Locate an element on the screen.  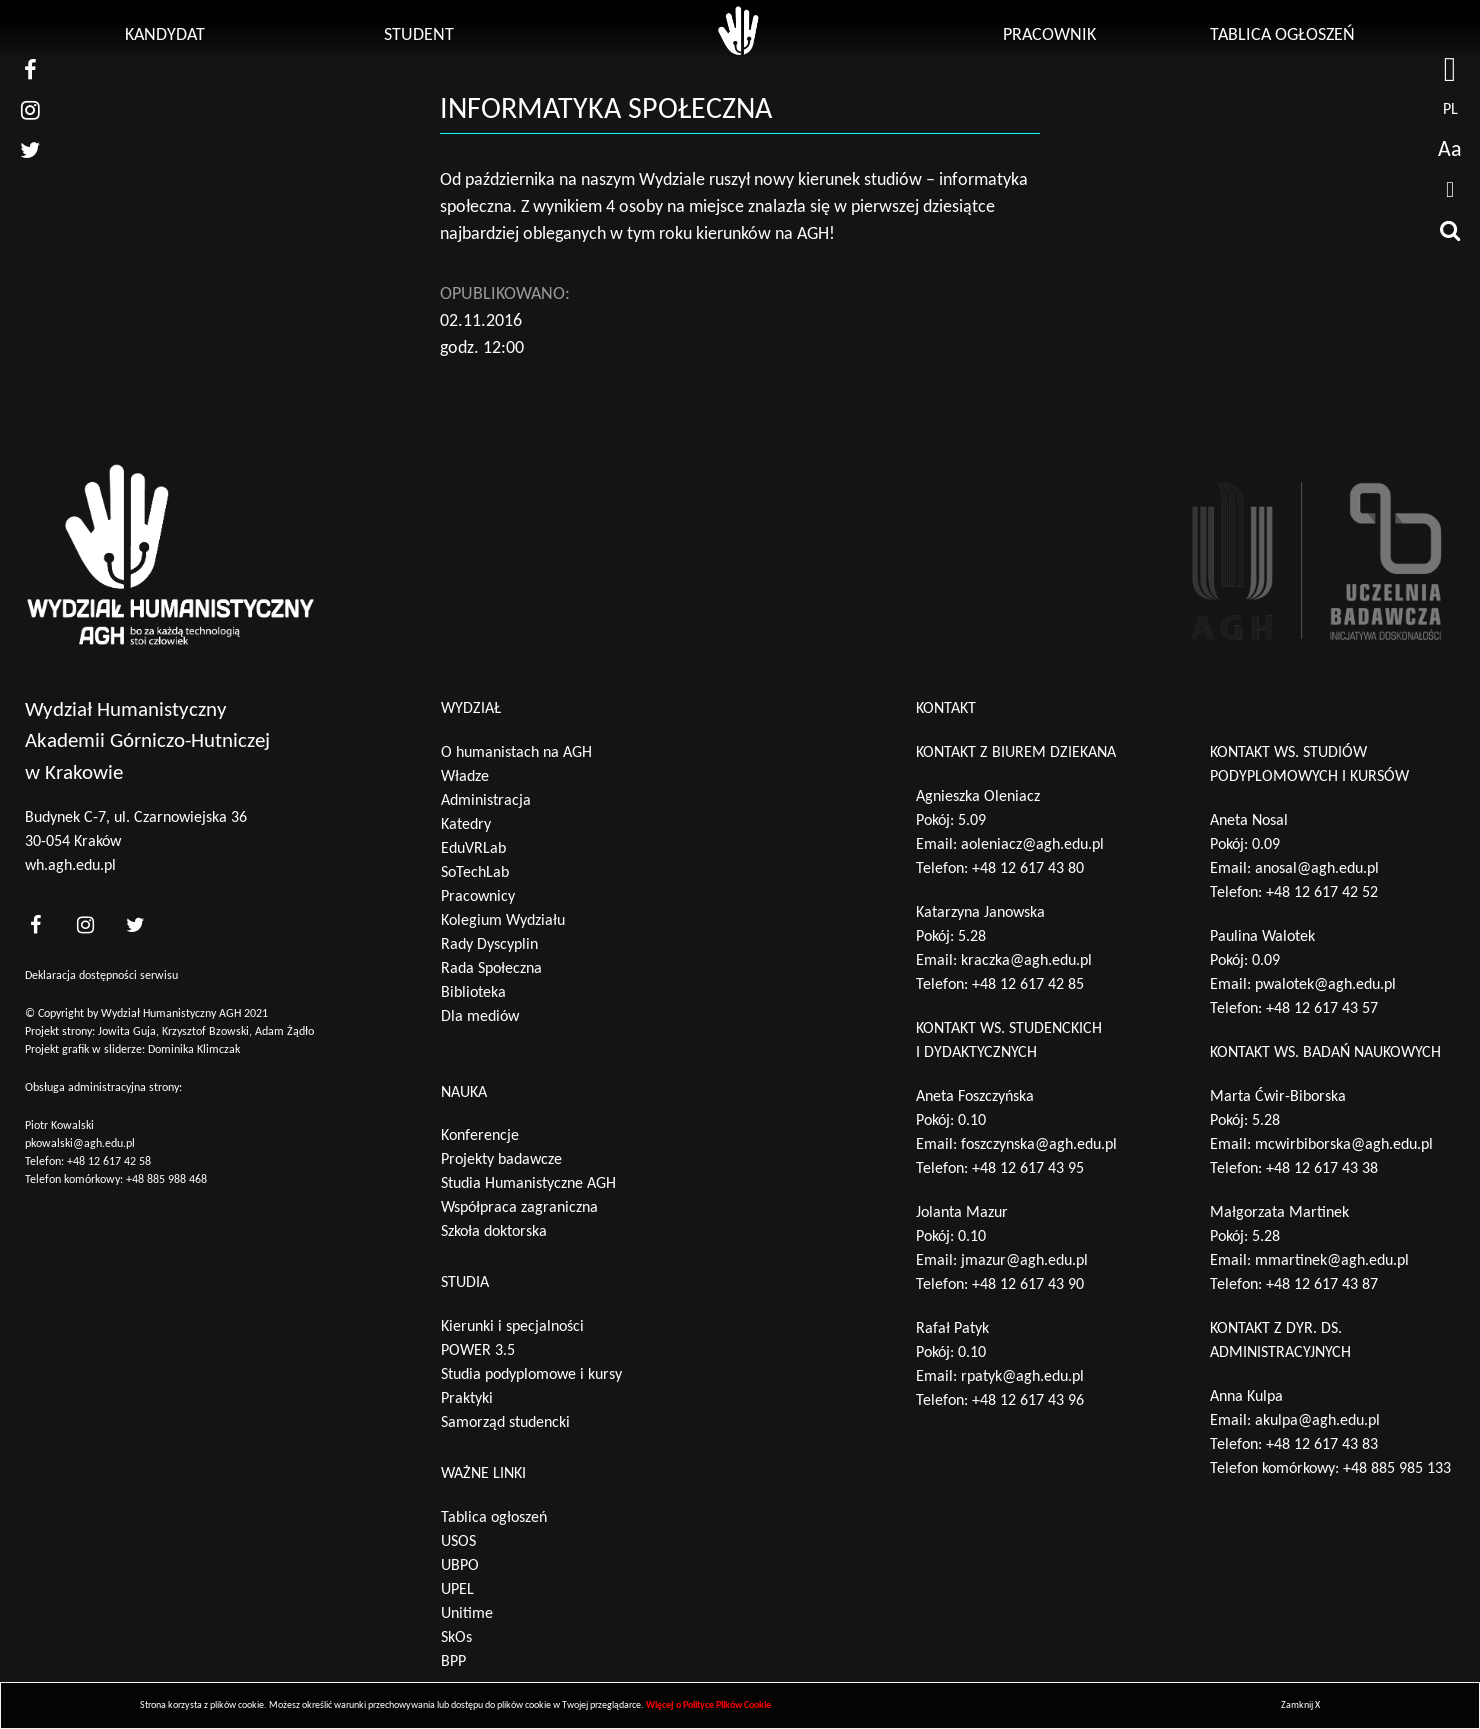
[drukuj] is located at coordinates (1450, 190).